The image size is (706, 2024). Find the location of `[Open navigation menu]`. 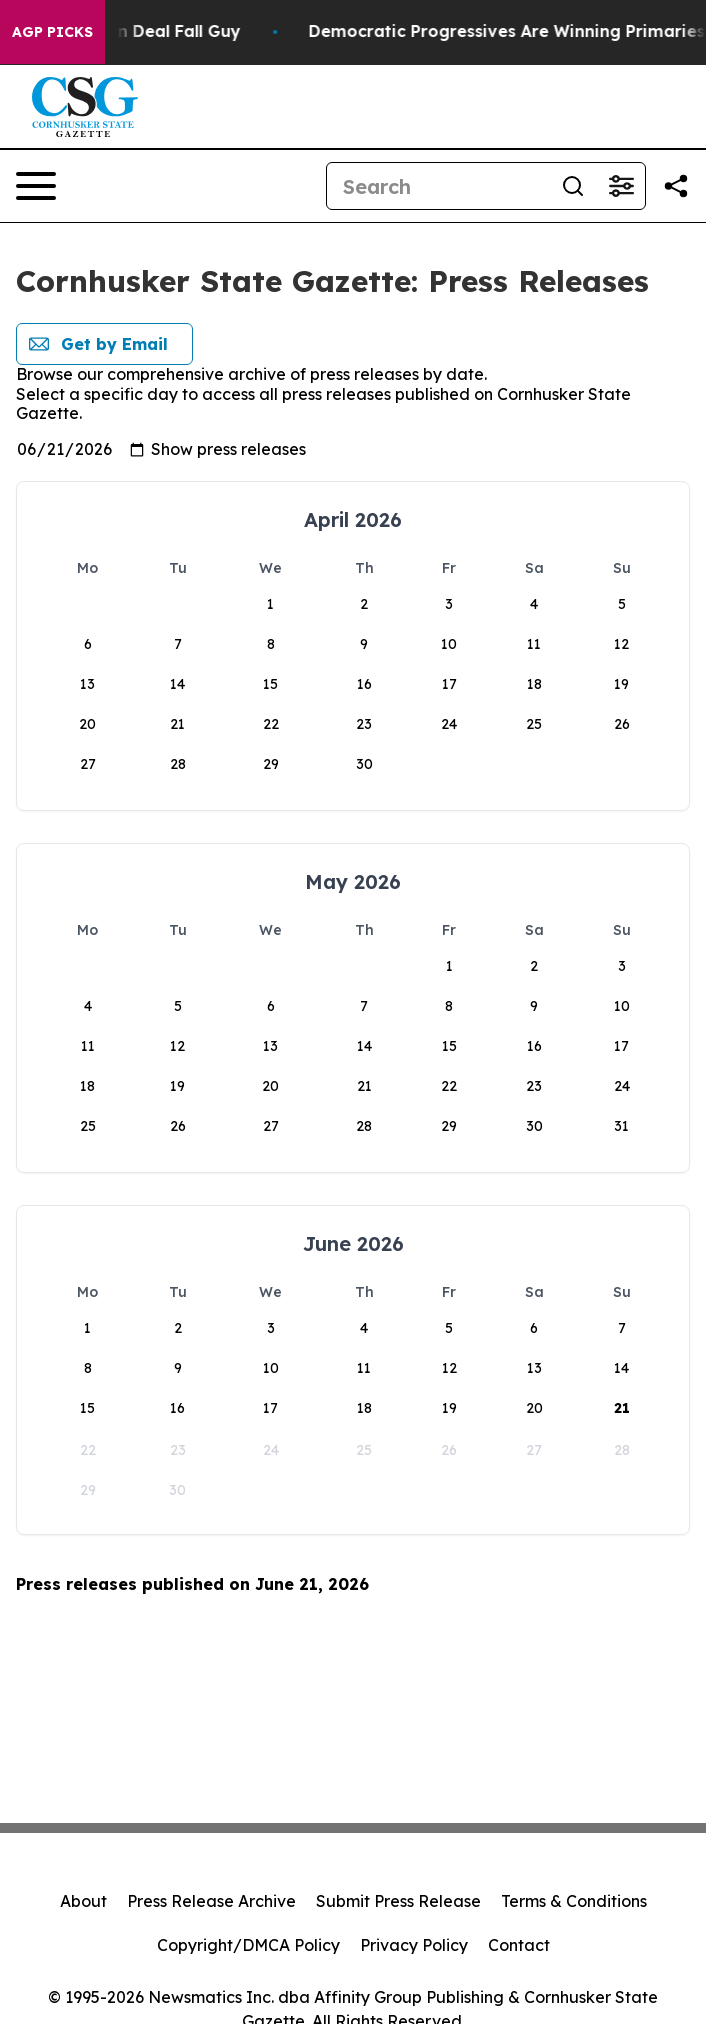

[Open navigation menu] is located at coordinates (36, 186).